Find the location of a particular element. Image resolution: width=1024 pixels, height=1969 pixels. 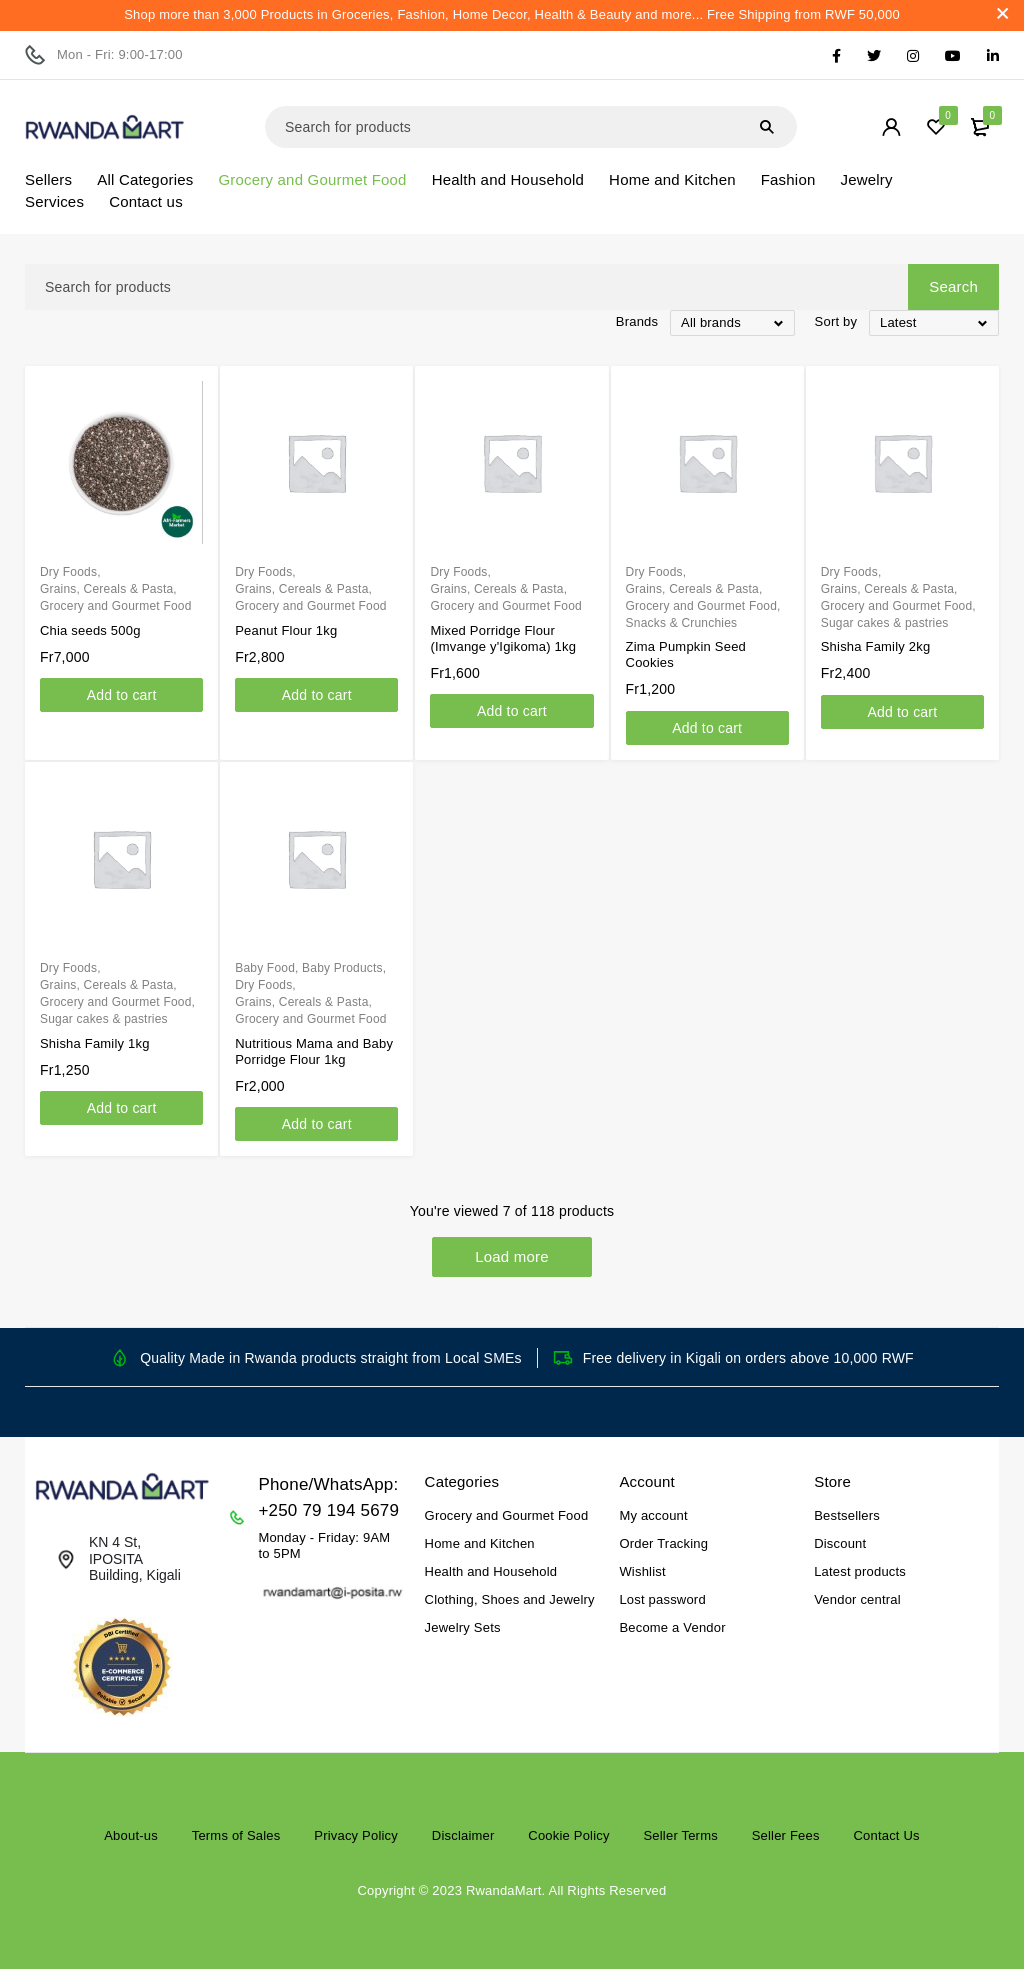

Mixed Porridge Flour (Imvange y'Igikoma) 1kg is located at coordinates (503, 638).